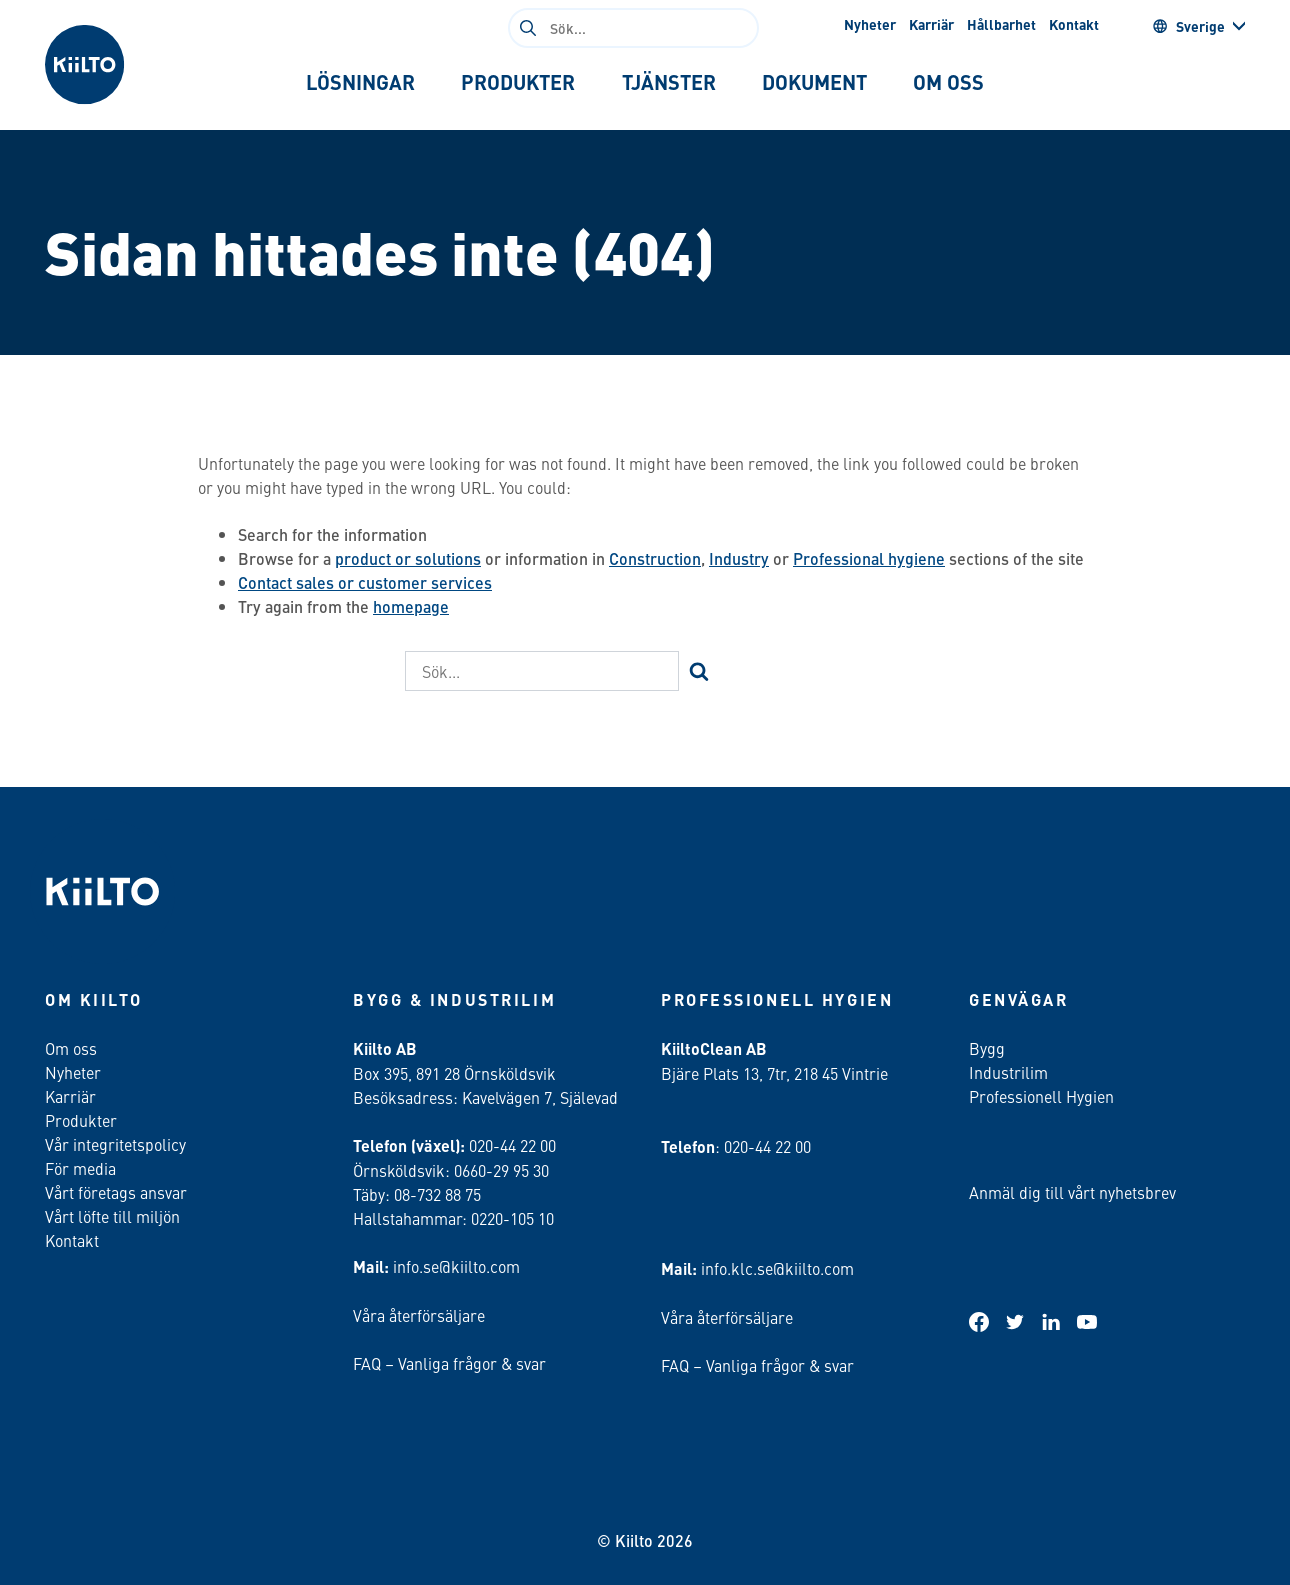 The image size is (1290, 1585). Describe the element at coordinates (739, 558) in the screenshot. I see `Industry` at that location.